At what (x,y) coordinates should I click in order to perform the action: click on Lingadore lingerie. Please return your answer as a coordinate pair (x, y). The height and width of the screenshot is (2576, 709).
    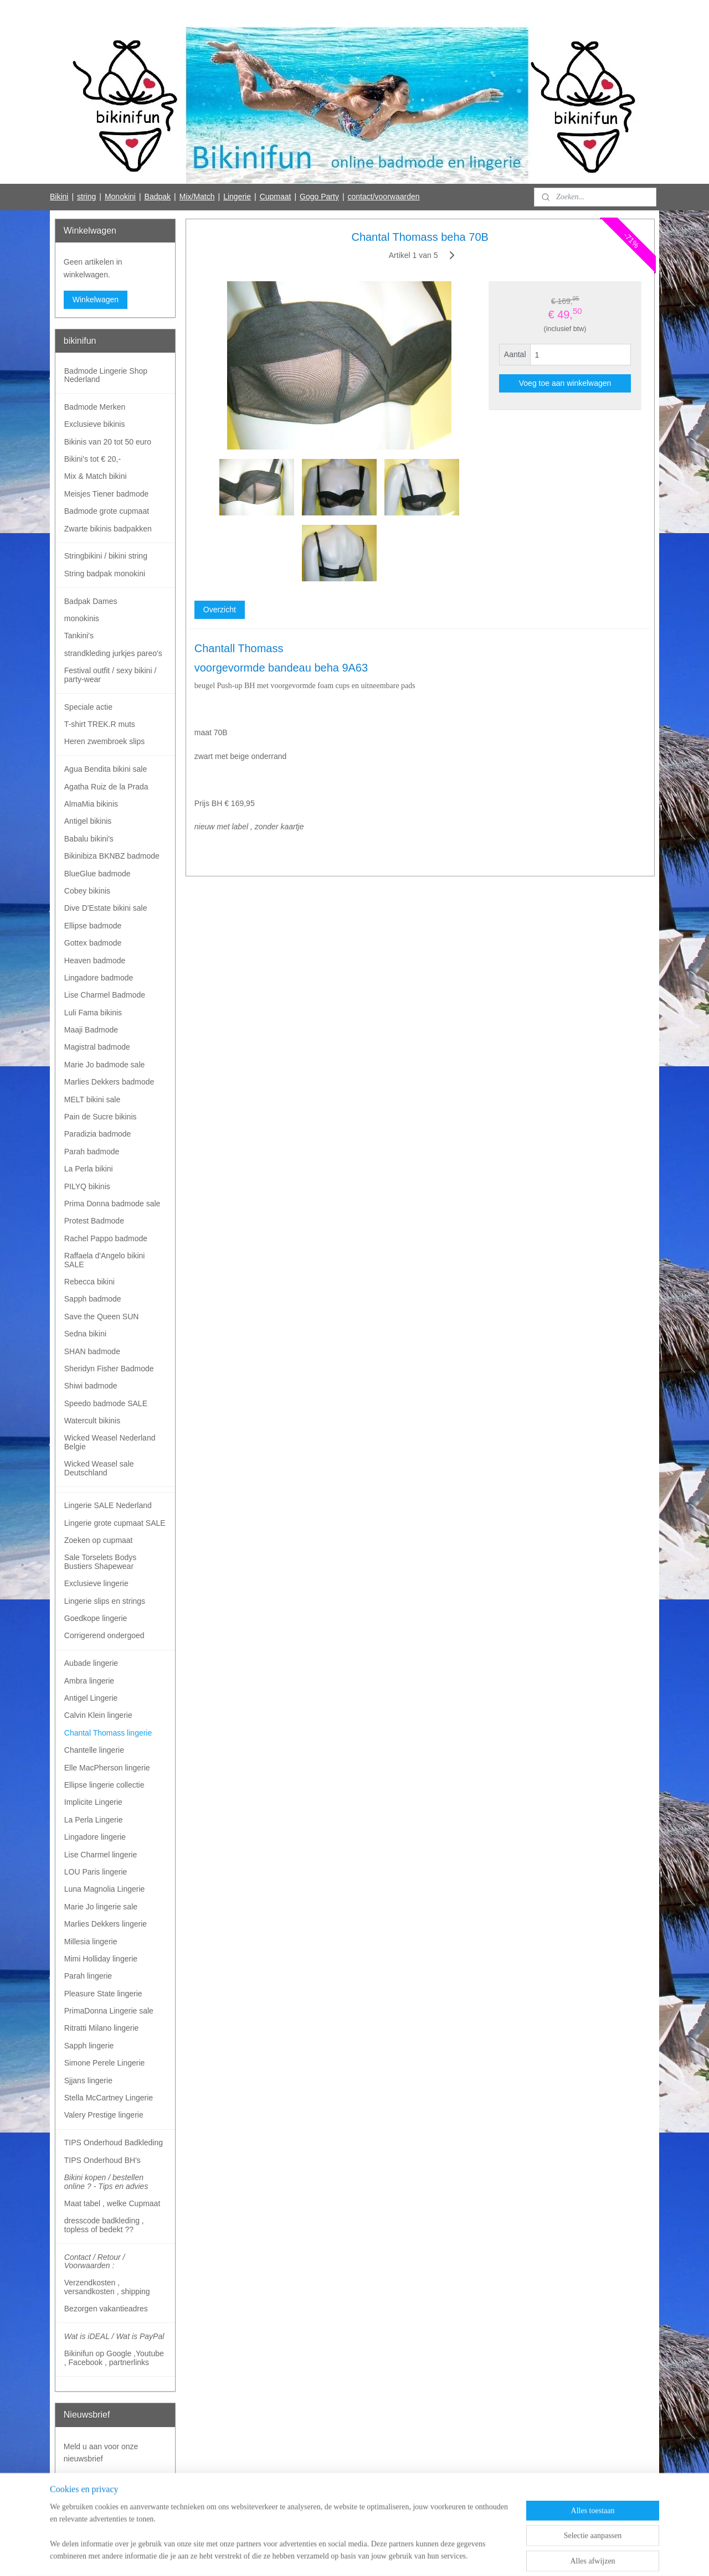
    Looking at the image, I should click on (95, 1836).